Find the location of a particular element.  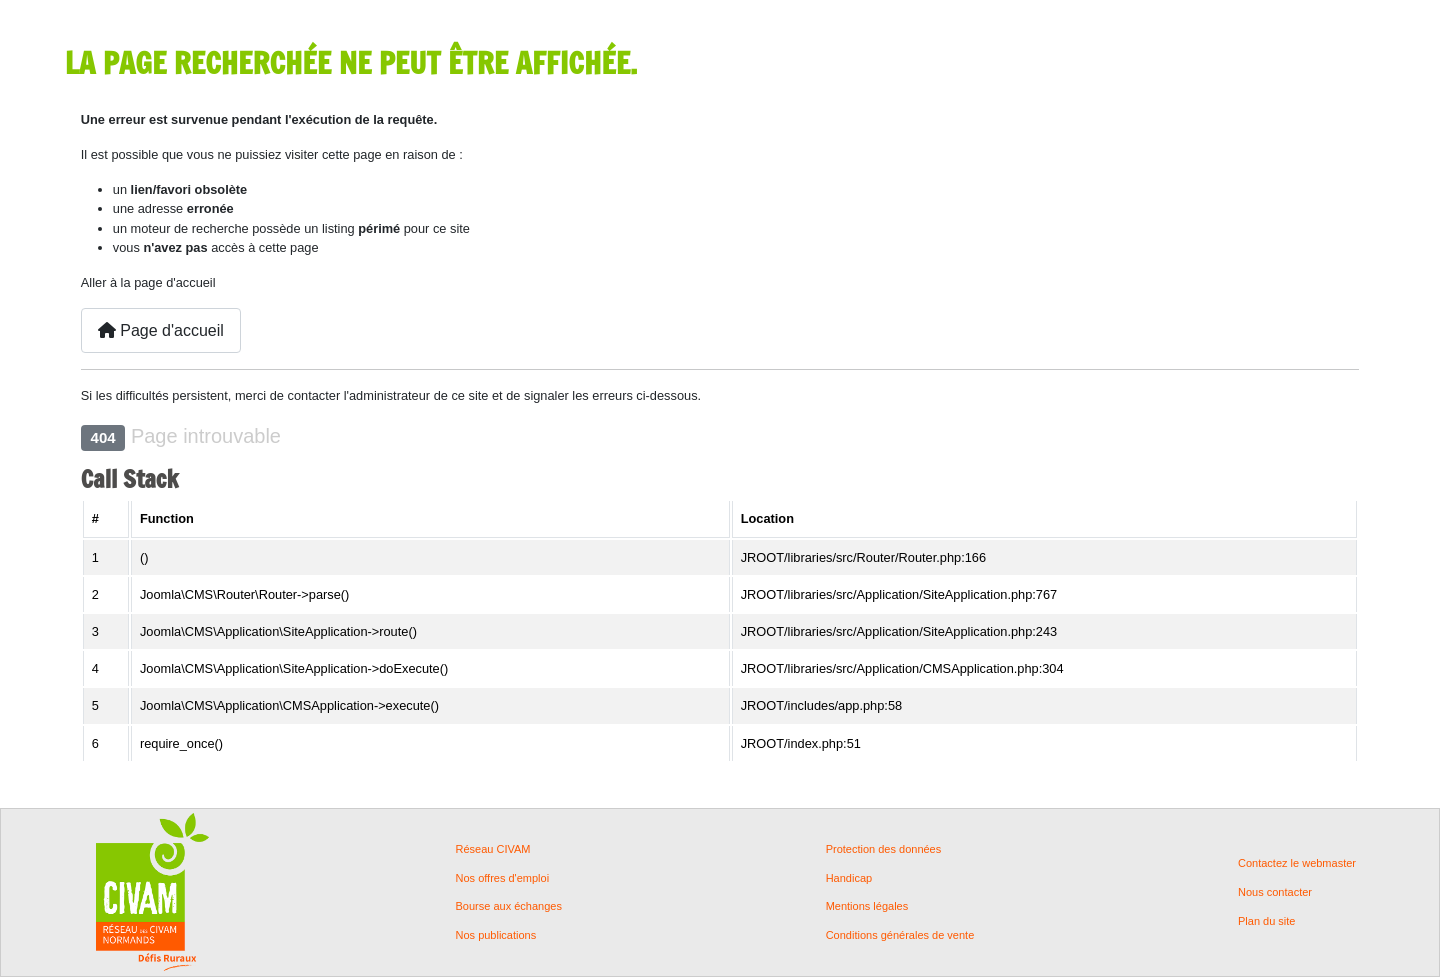

Protection des données is located at coordinates (884, 849).